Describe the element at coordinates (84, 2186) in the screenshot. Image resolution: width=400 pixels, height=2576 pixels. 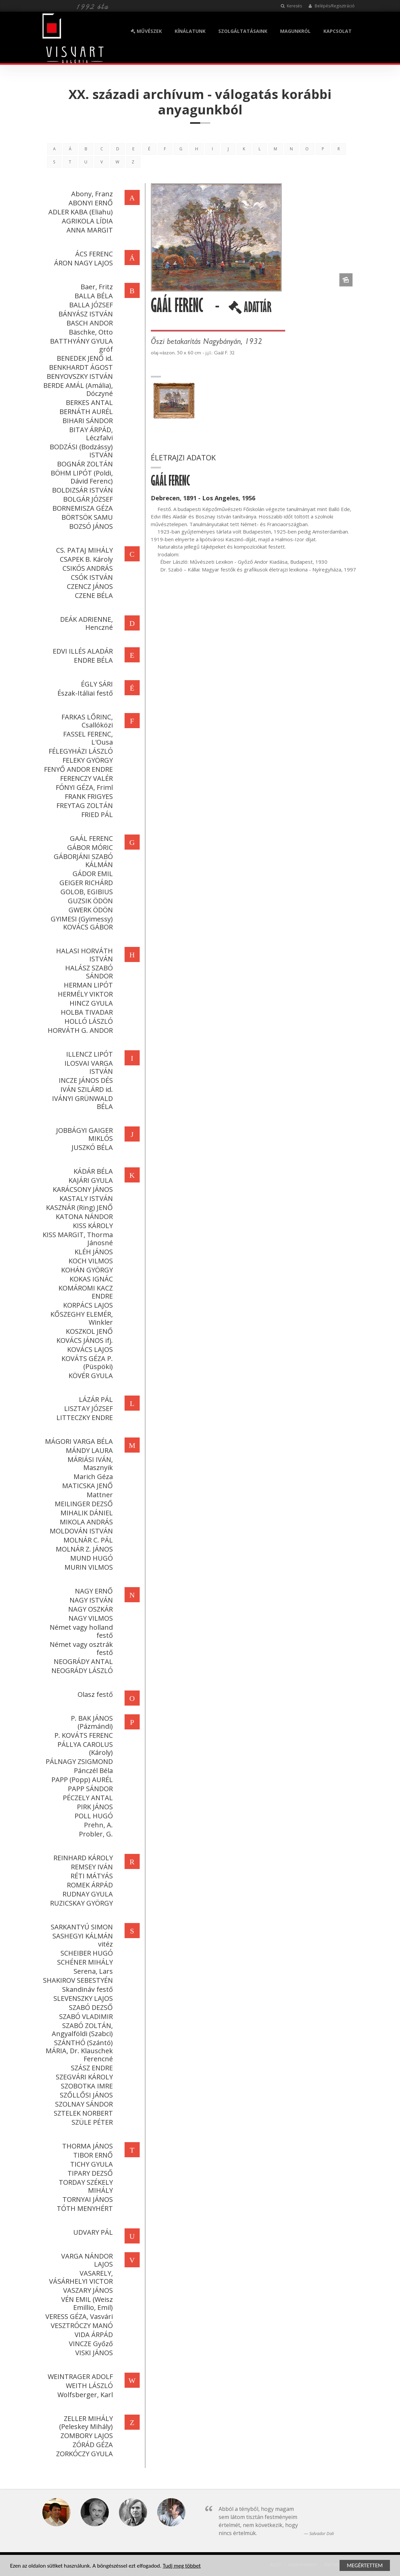
I see `TORDAY SZÉKELY MIHÁLY` at that location.